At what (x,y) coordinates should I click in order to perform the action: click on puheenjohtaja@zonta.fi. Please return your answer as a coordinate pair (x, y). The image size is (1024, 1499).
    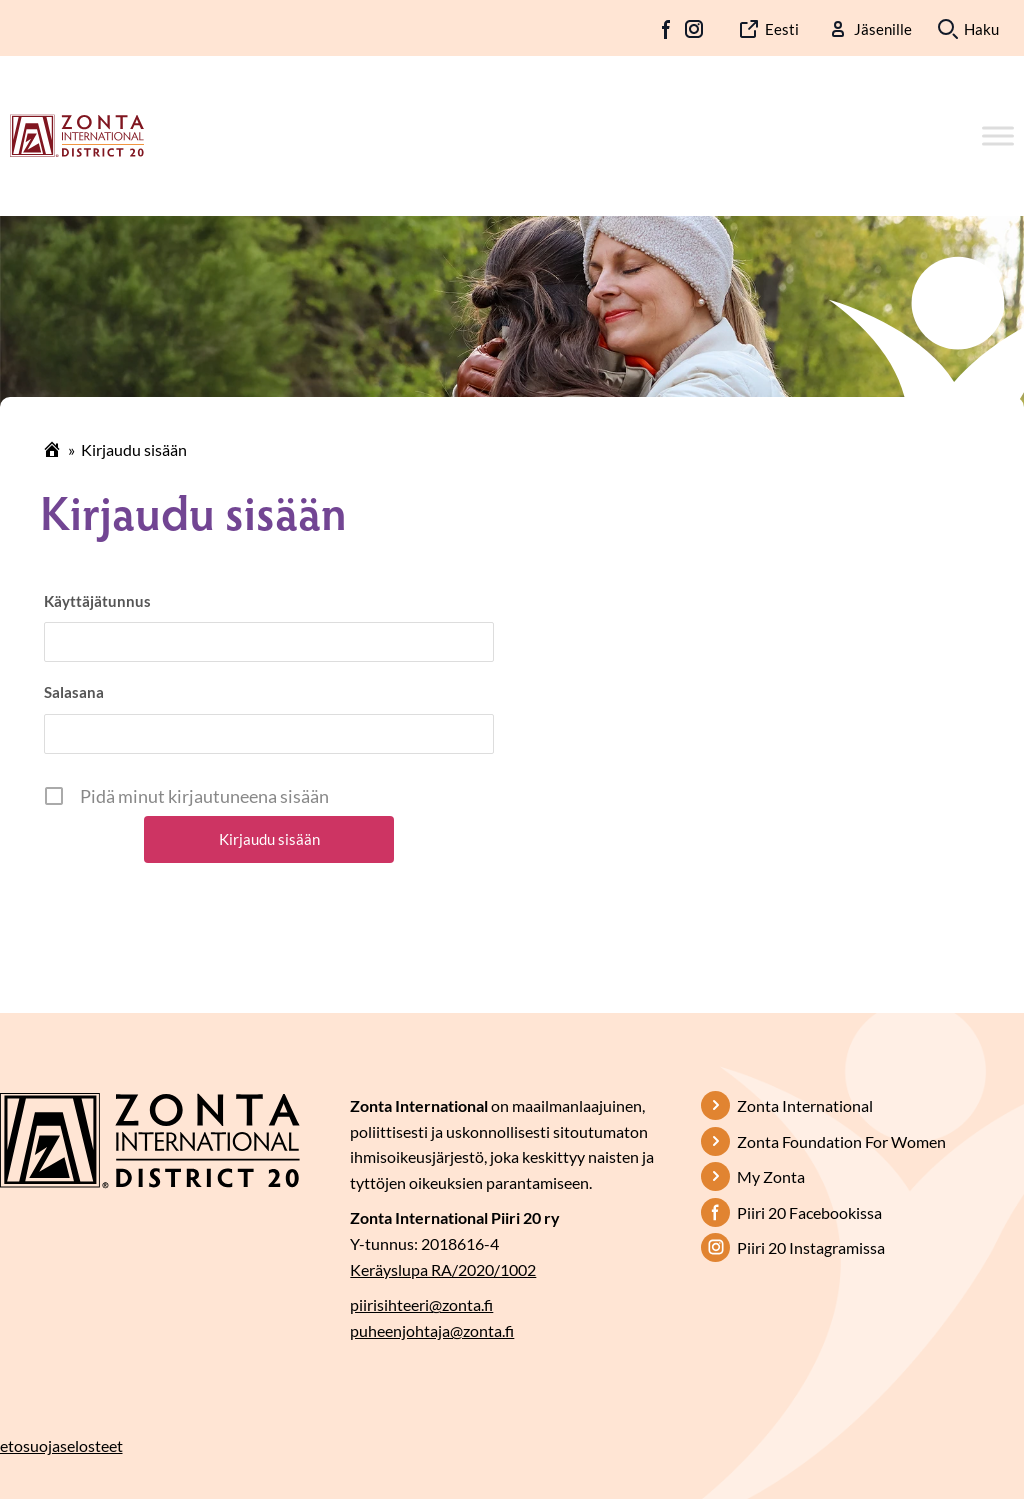
    Looking at the image, I should click on (432, 1330).